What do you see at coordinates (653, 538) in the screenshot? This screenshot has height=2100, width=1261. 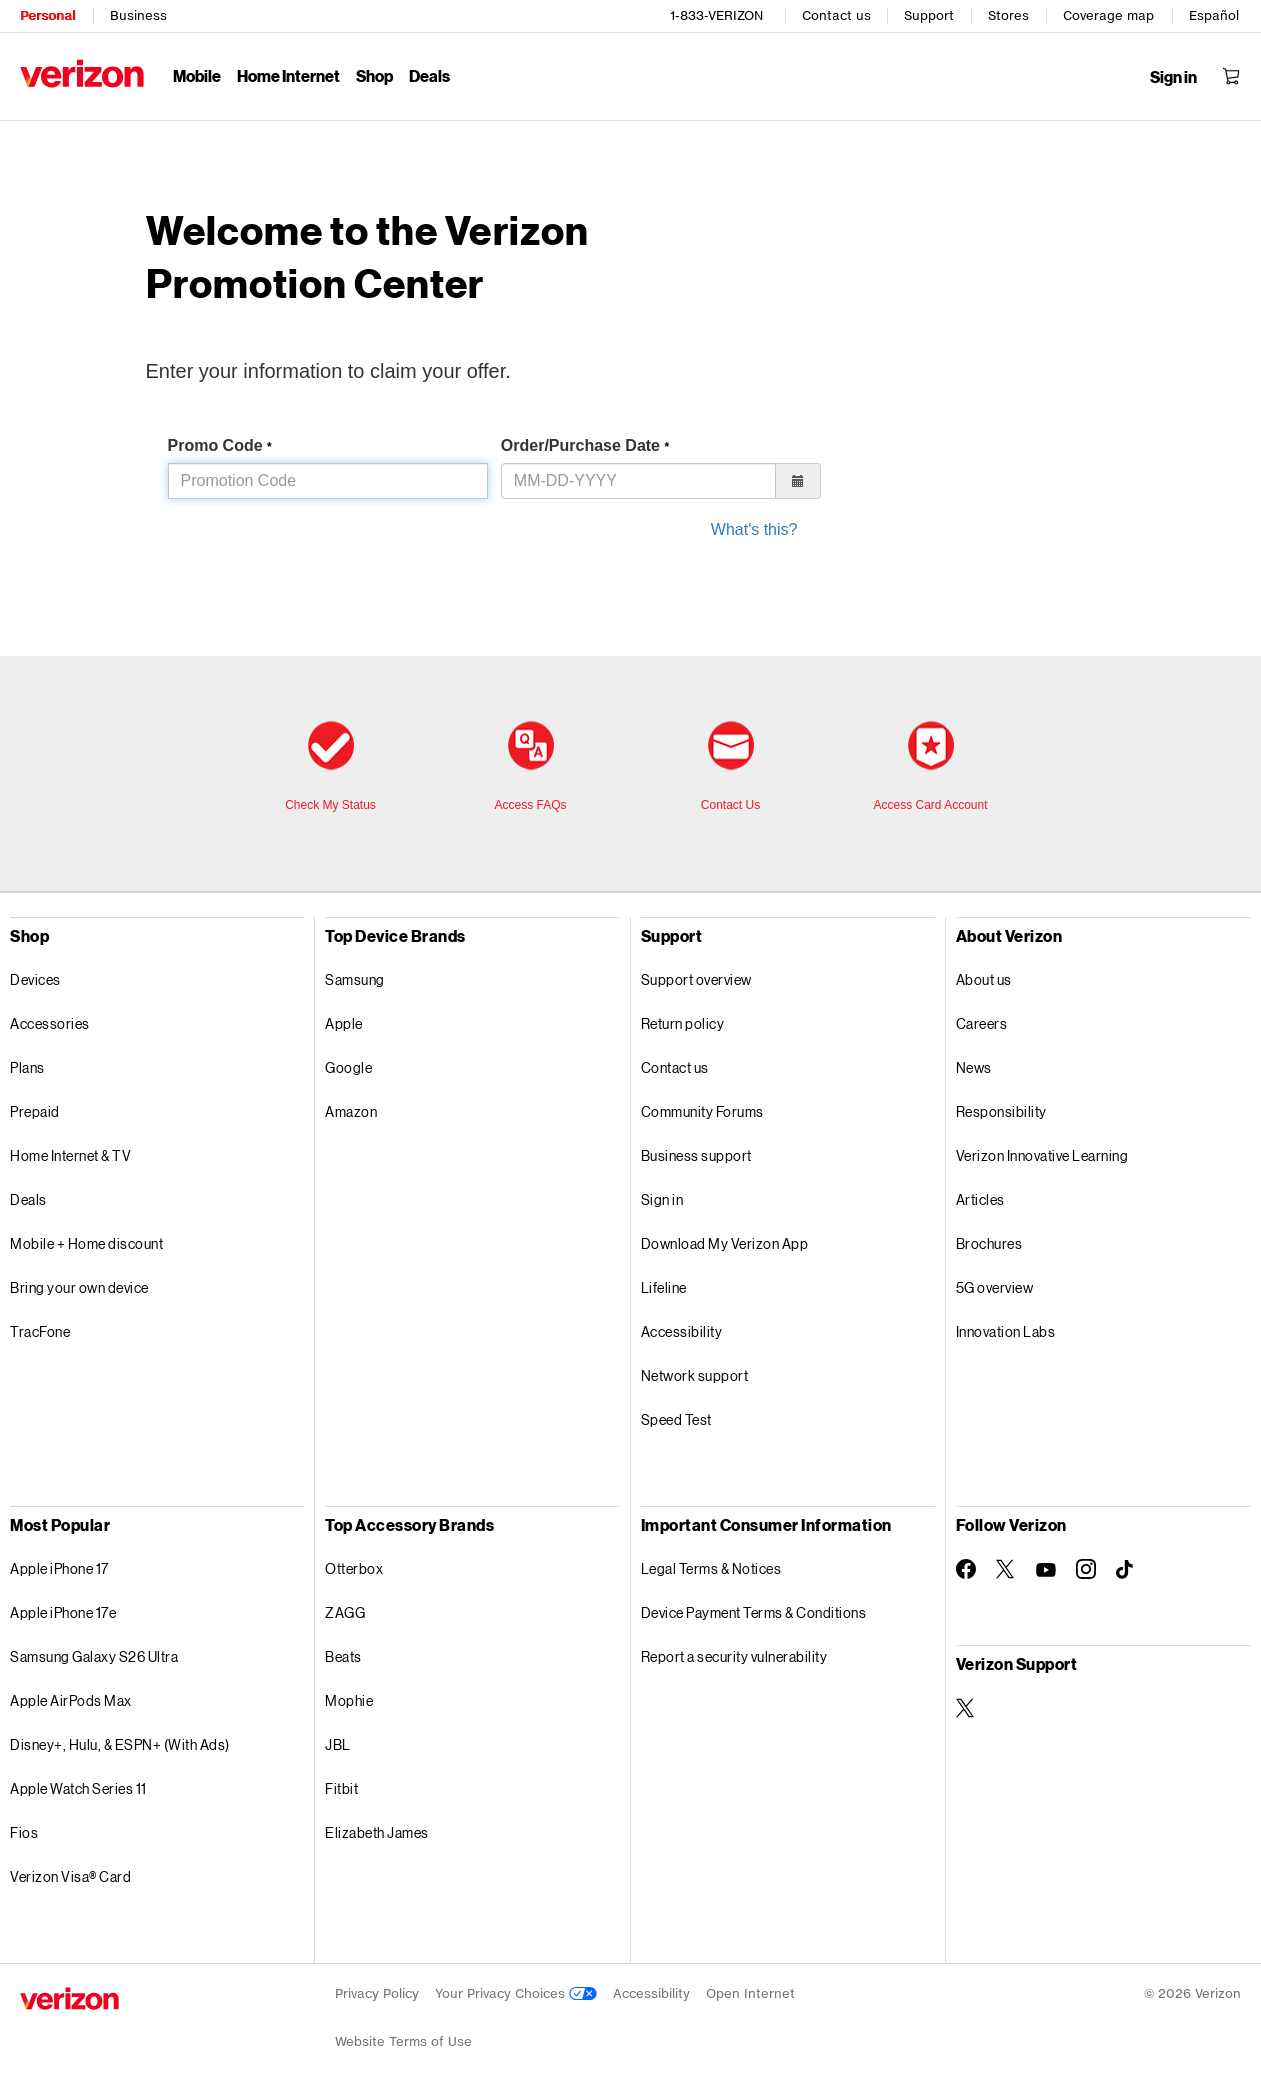 I see `[form]` at bounding box center [653, 538].